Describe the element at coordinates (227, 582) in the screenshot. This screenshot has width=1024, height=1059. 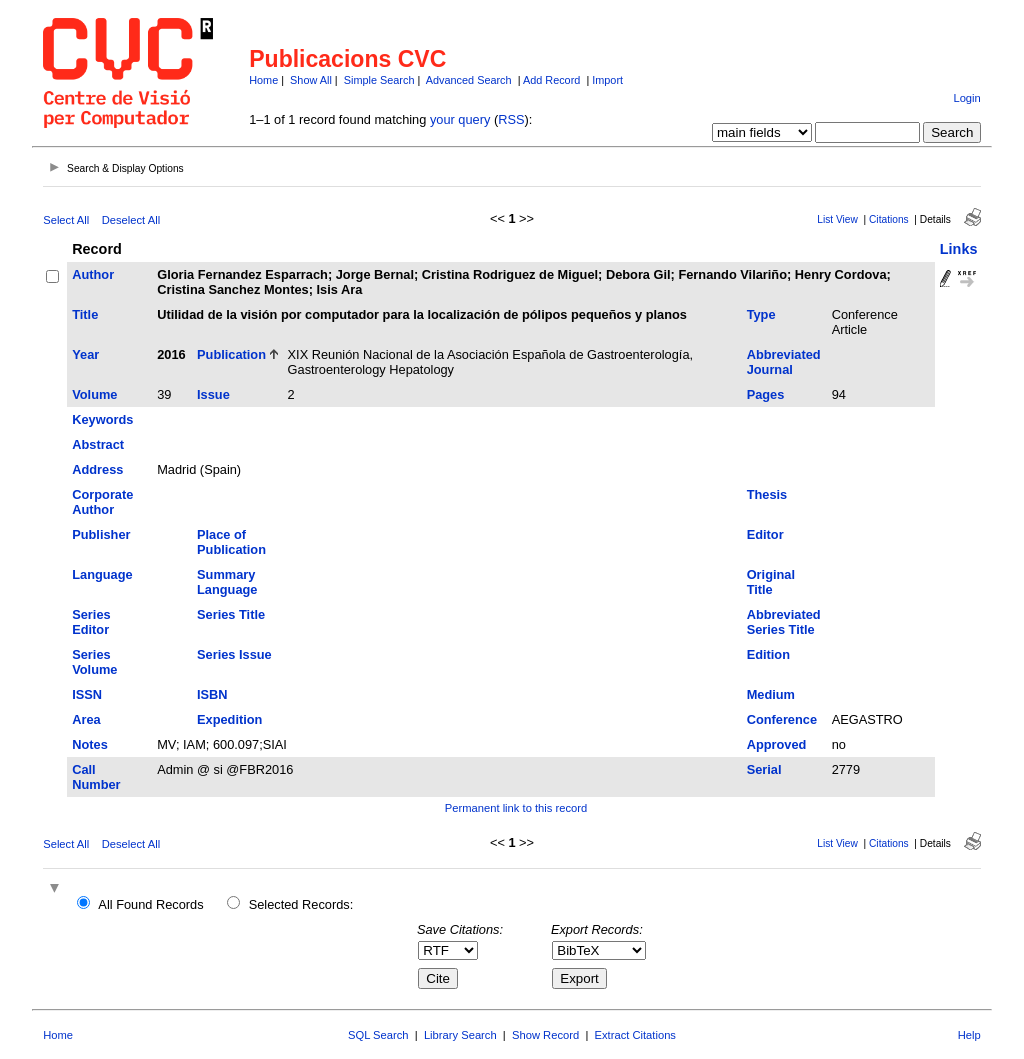
I see `Summary Language` at that location.